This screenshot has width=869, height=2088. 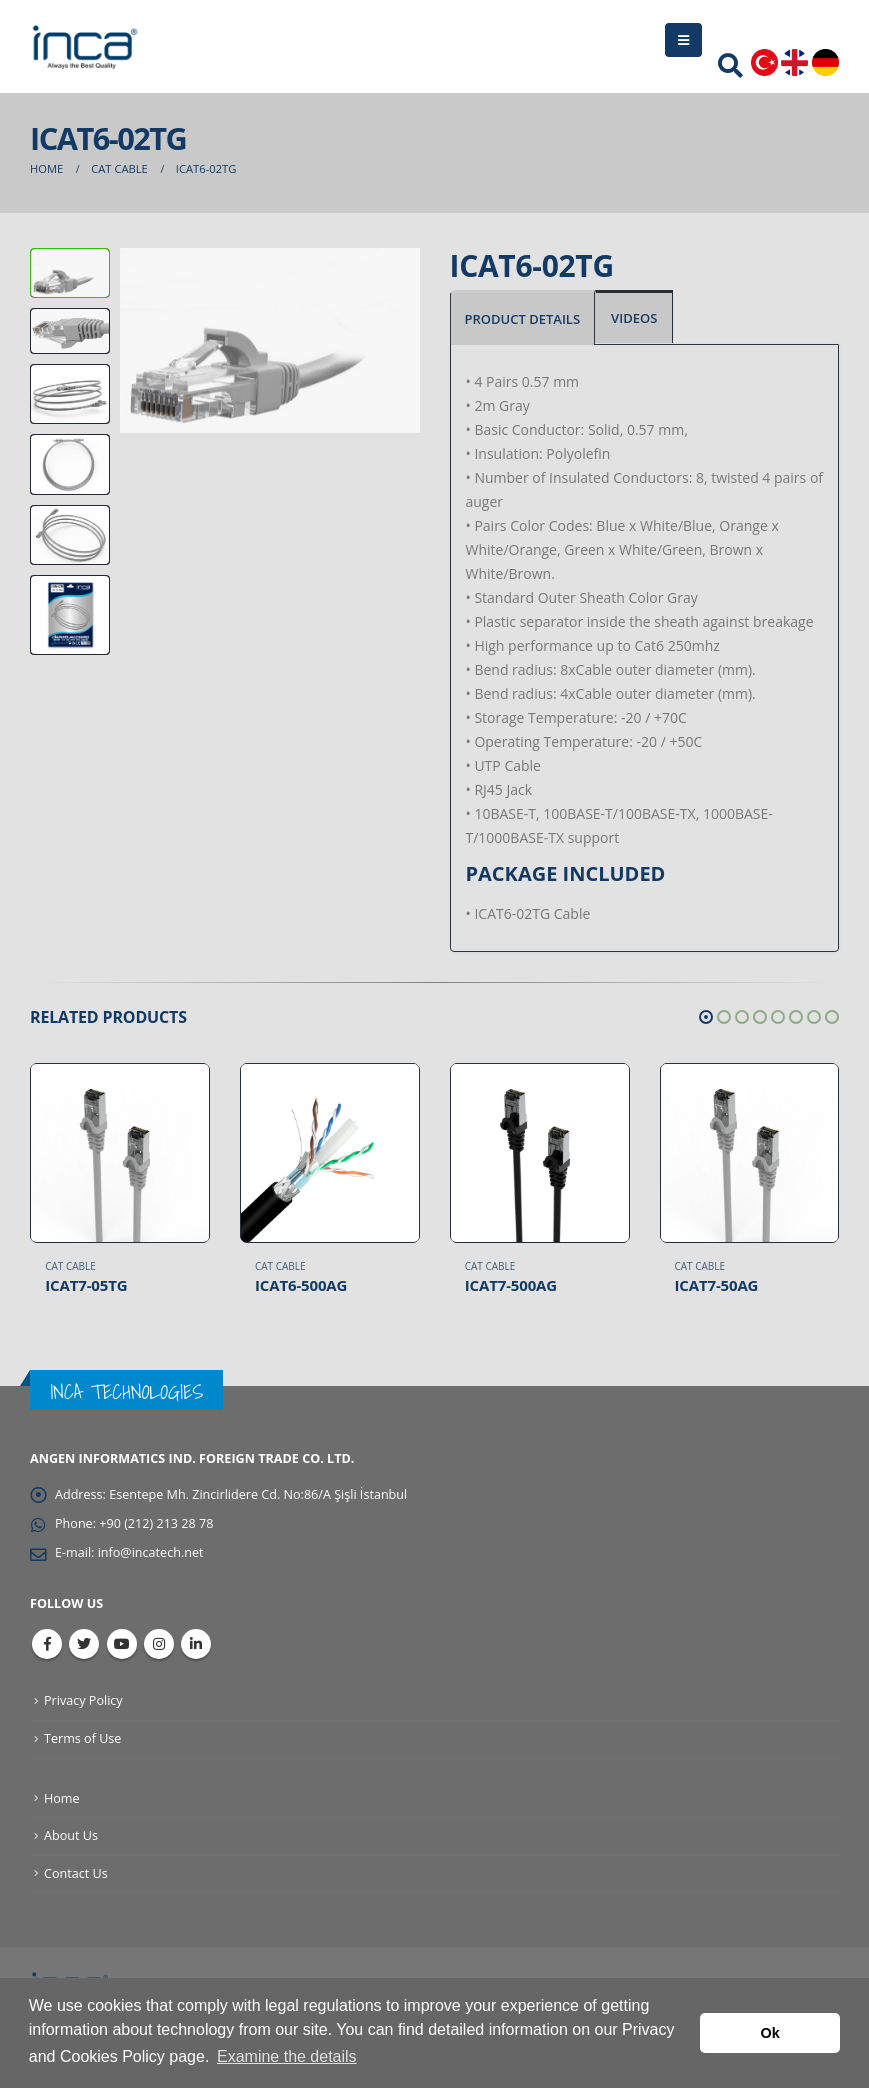 I want to click on [button], so click(x=706, y=1017).